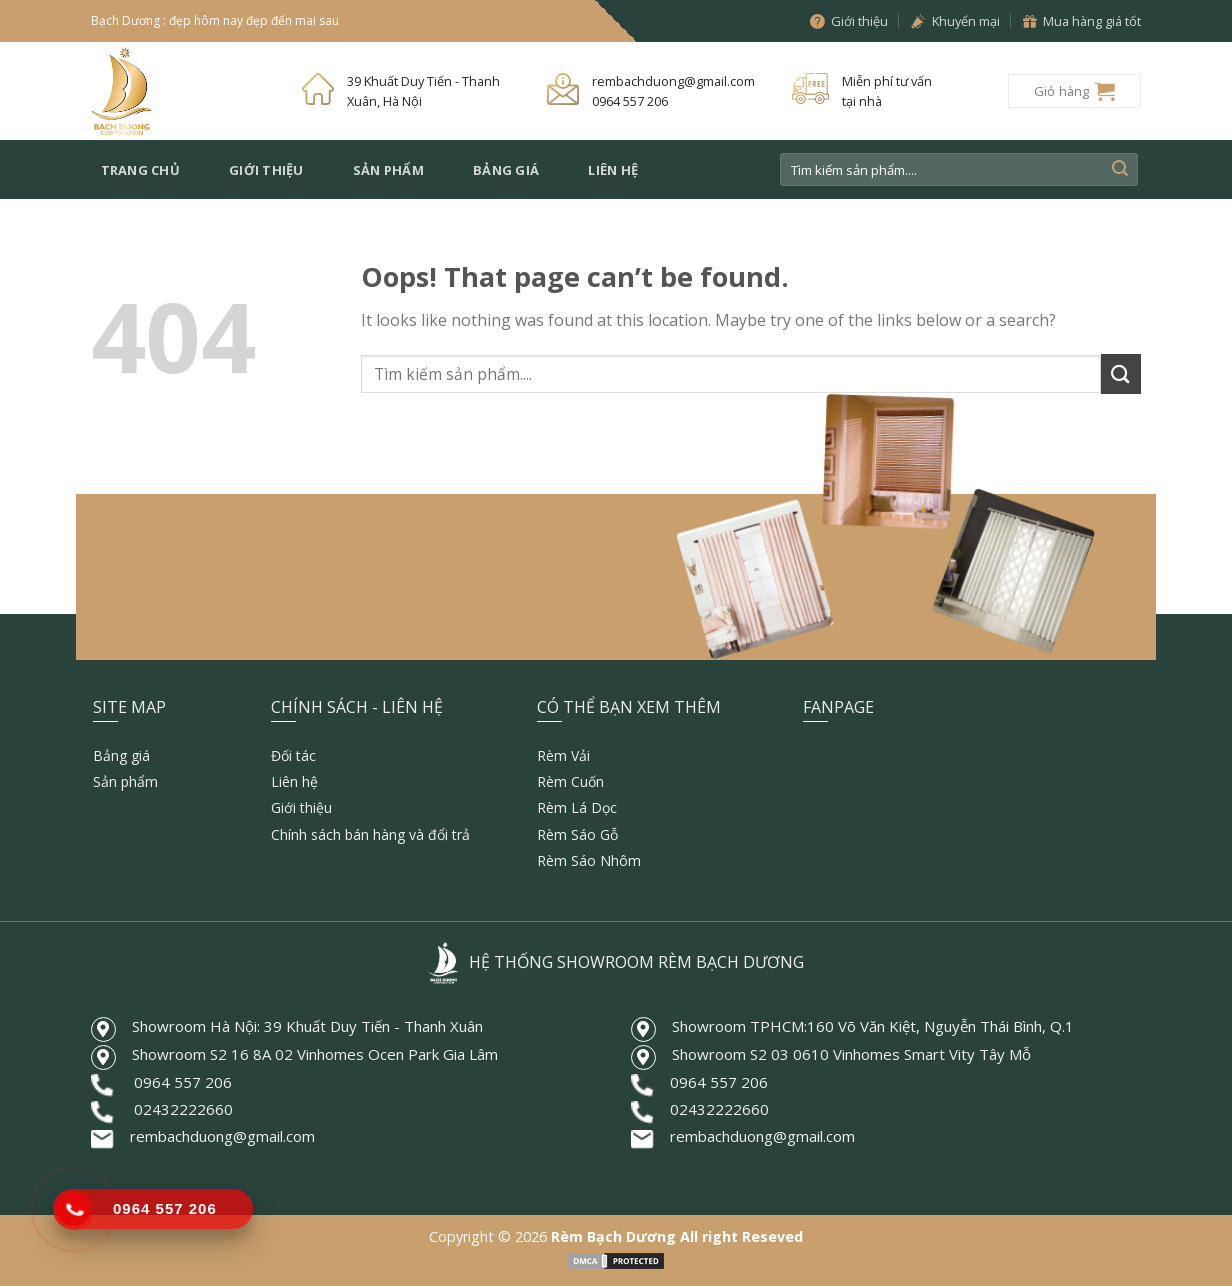 The image size is (1232, 1286). What do you see at coordinates (388, 170) in the screenshot?
I see `Sản phẩm` at bounding box center [388, 170].